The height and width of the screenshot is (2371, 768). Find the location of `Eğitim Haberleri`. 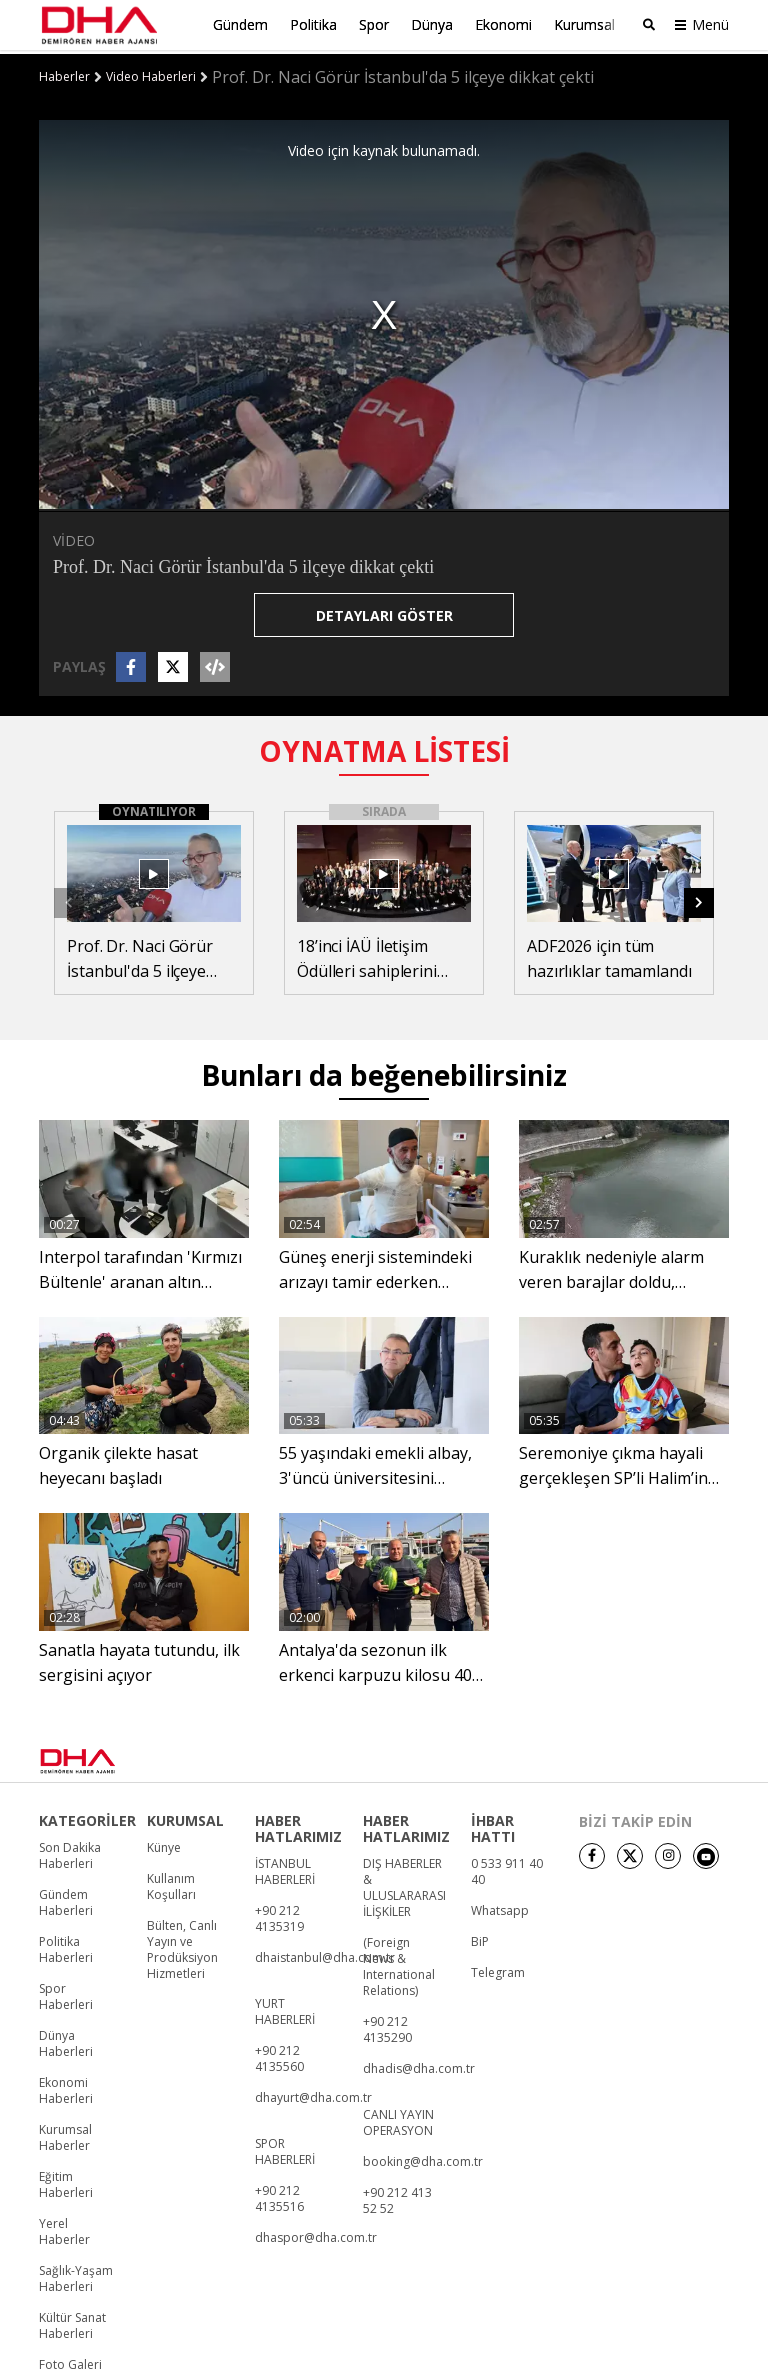

Eğitim Haberleri is located at coordinates (66, 2181).